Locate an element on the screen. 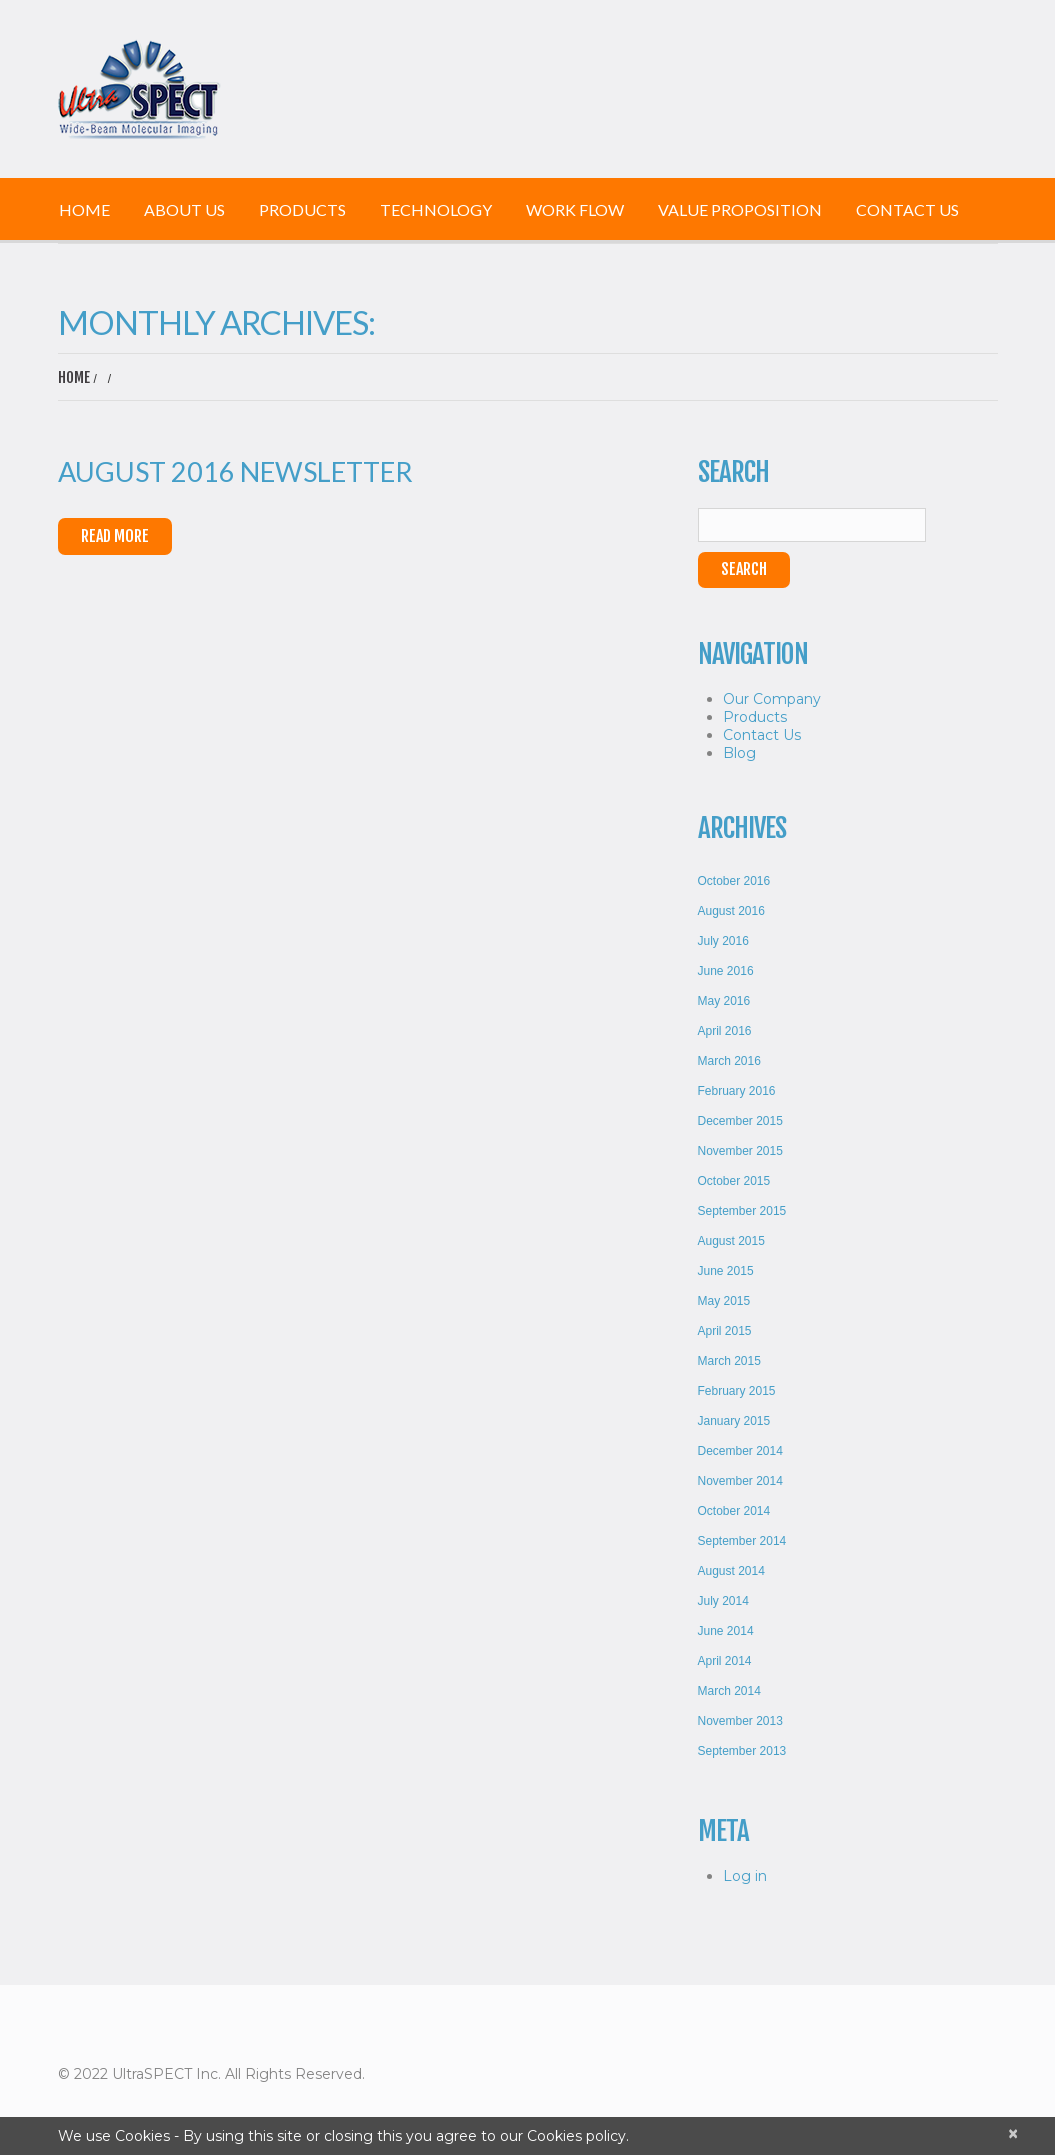 This screenshot has height=2155, width=1055. June 2014 is located at coordinates (726, 1631).